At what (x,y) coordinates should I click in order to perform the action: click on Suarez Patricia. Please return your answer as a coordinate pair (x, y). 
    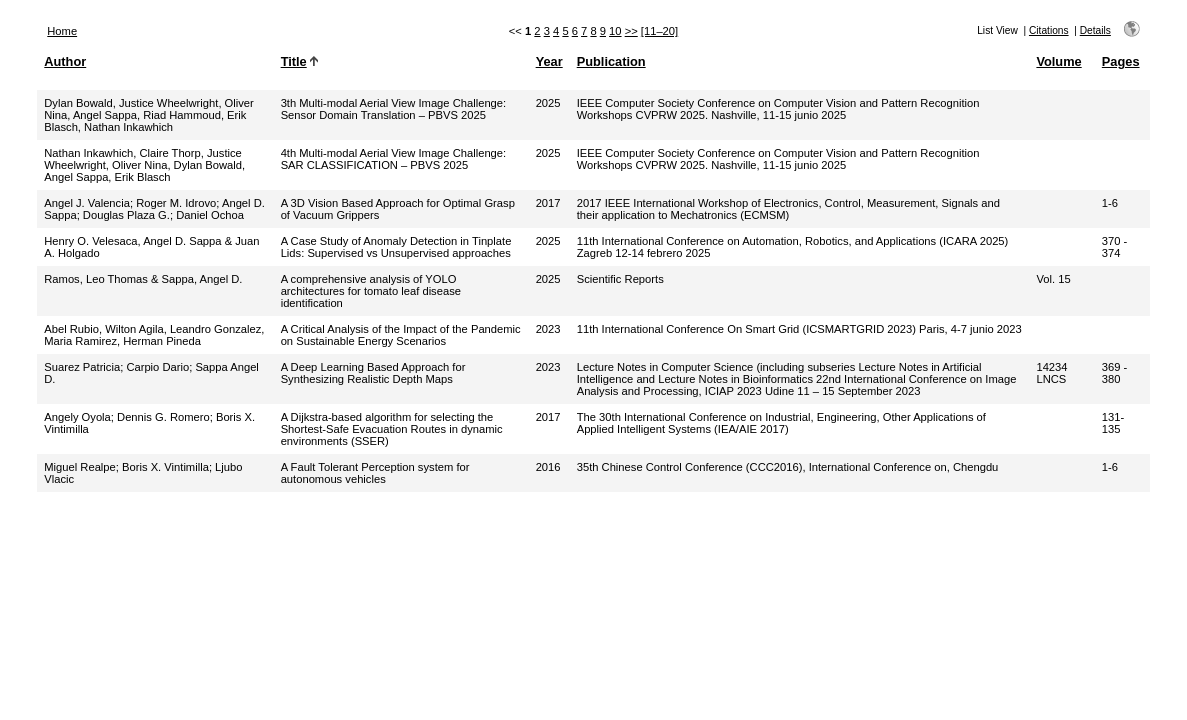
    Looking at the image, I should click on (82, 367).